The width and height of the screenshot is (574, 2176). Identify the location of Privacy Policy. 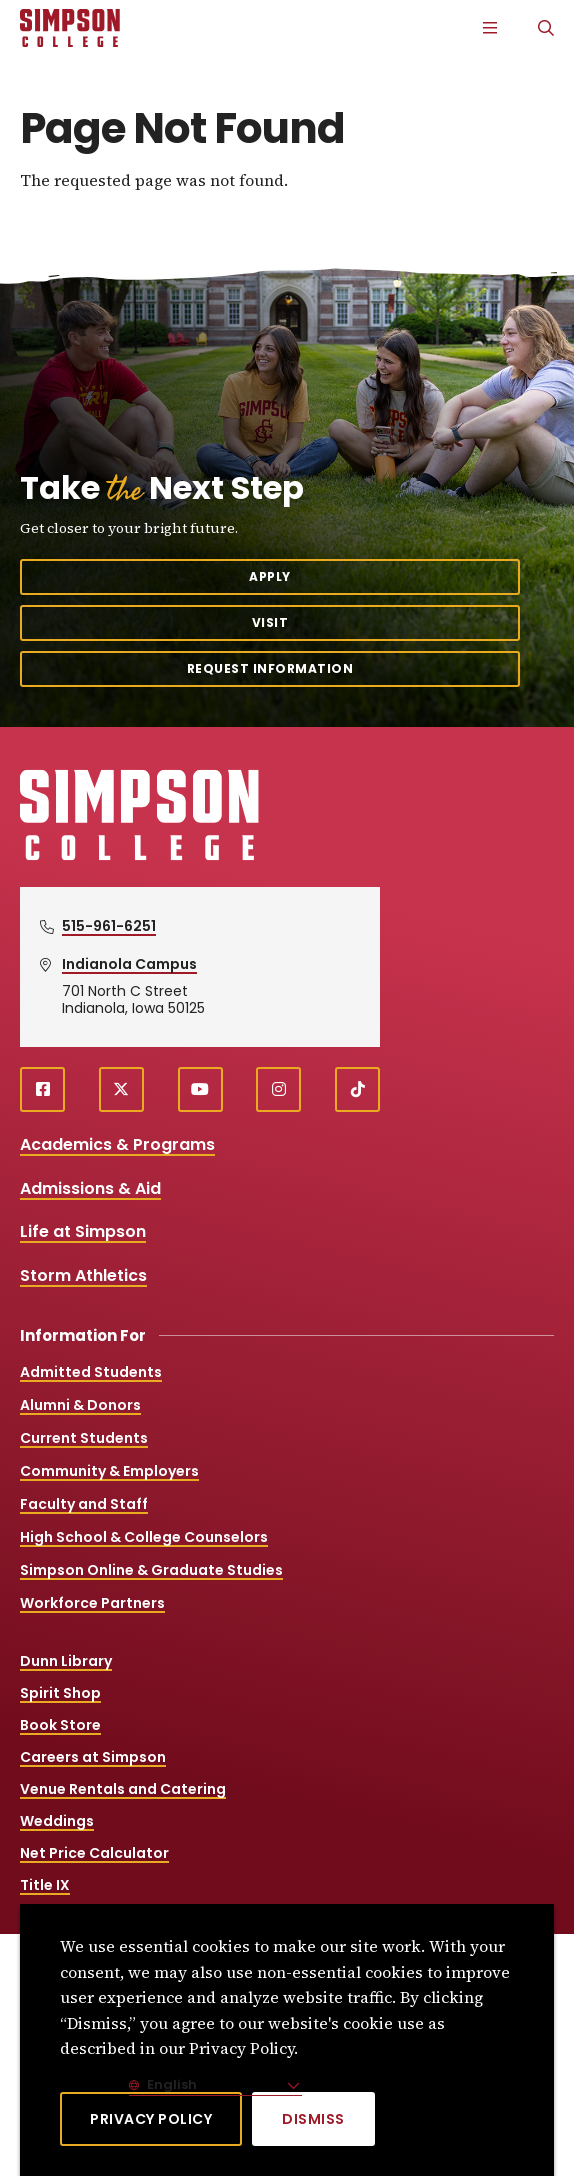
(151, 2119).